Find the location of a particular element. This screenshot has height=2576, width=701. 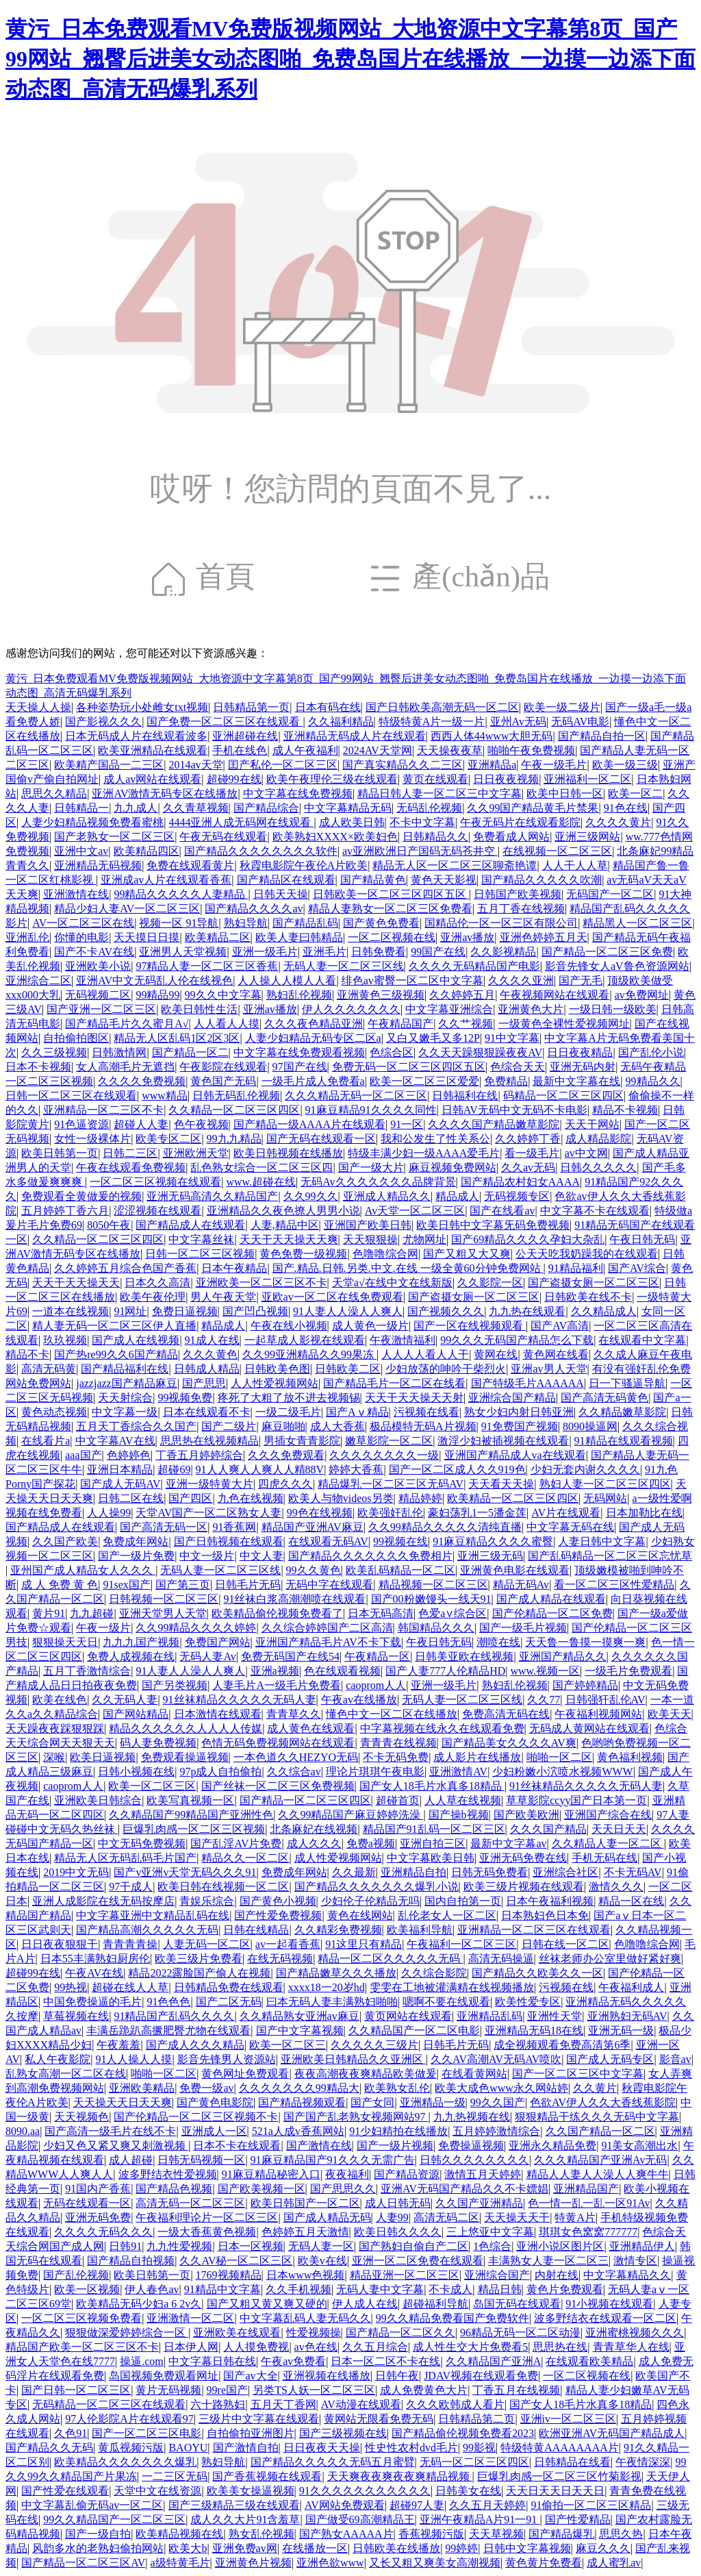

成人午夜福利 is located at coordinates (305, 750).